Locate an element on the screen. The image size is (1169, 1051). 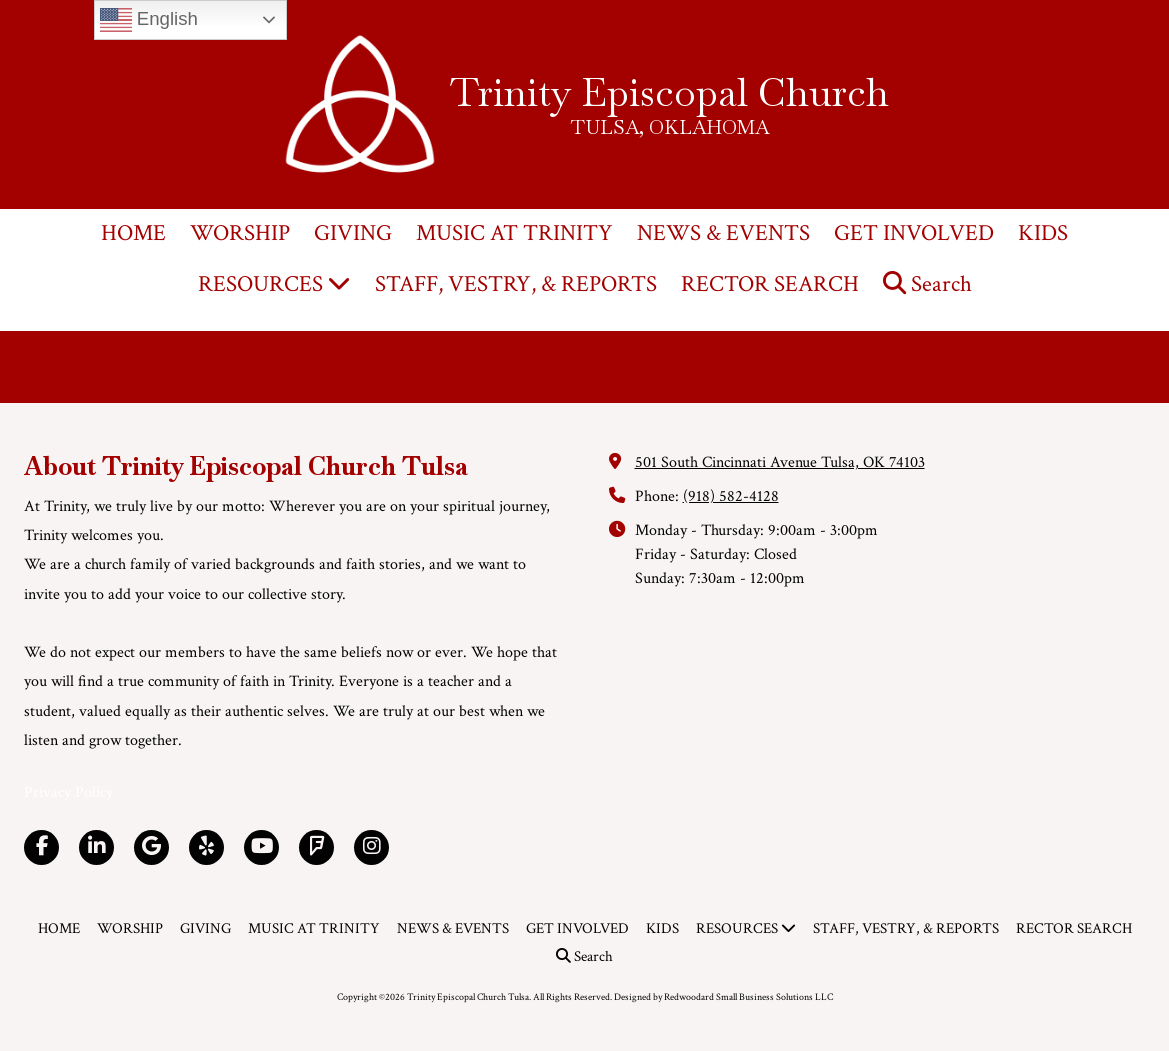
(918) 582-4128 is located at coordinates (731, 496).